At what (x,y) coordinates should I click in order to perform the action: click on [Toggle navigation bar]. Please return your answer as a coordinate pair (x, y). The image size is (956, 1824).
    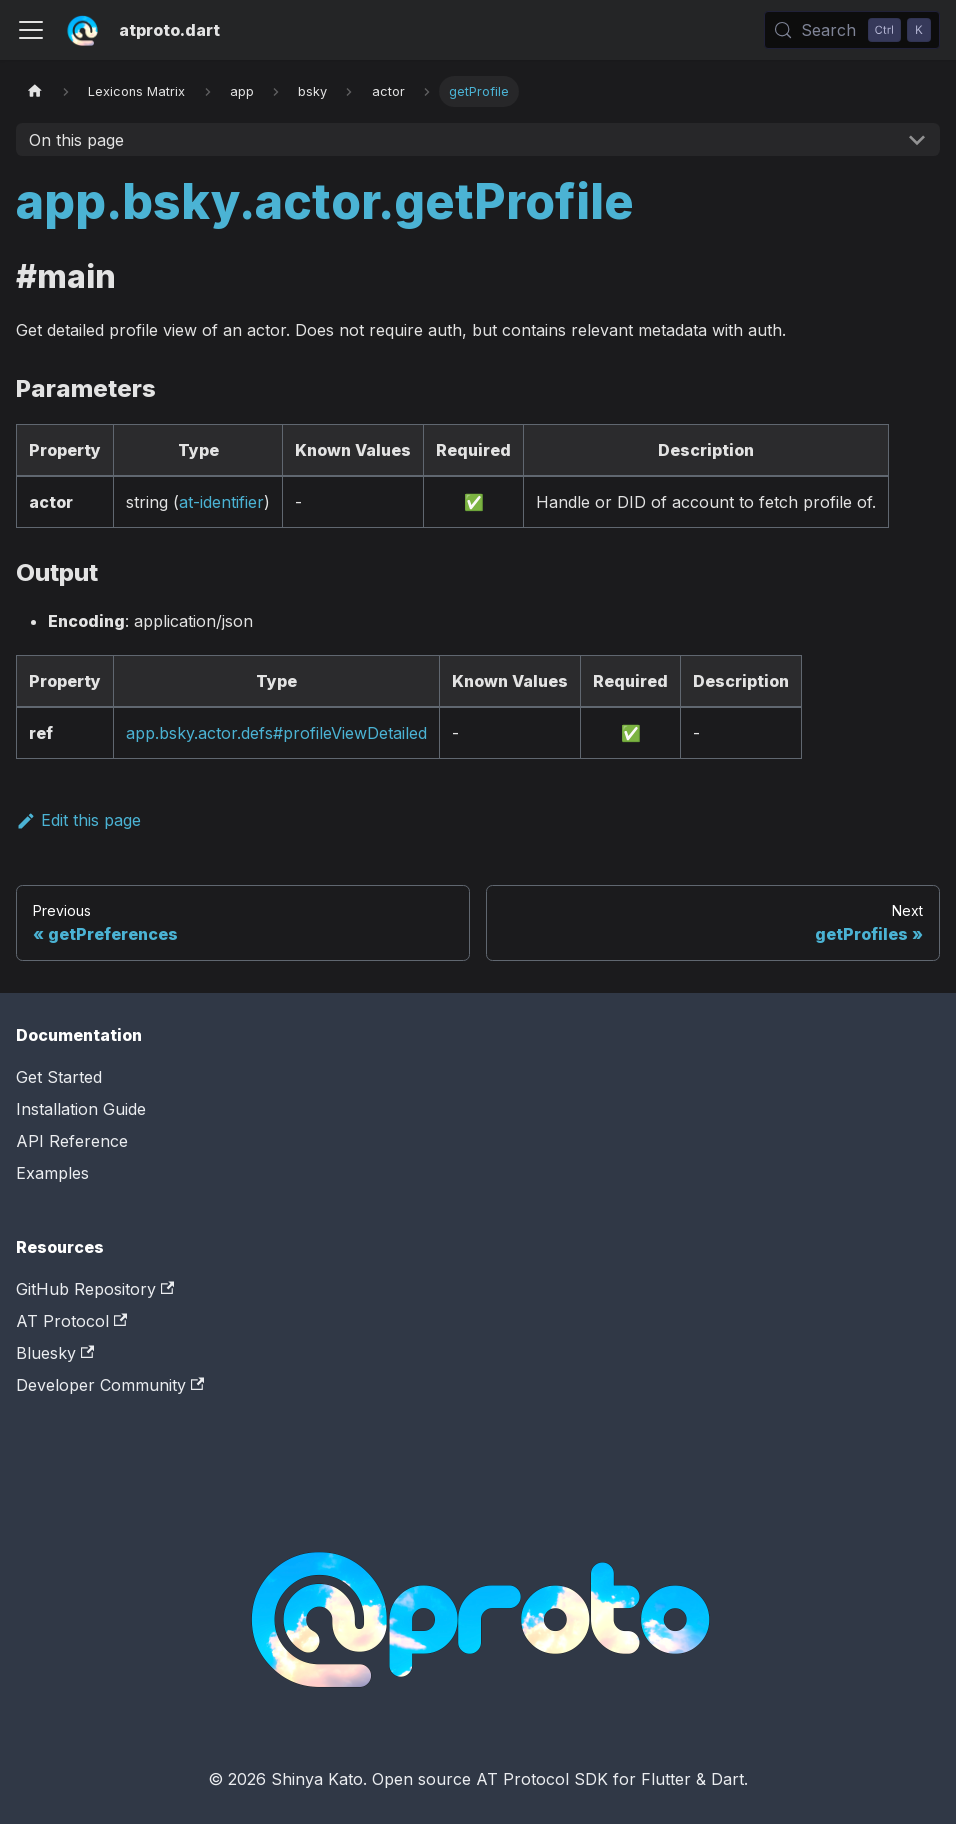
    Looking at the image, I should click on (31, 30).